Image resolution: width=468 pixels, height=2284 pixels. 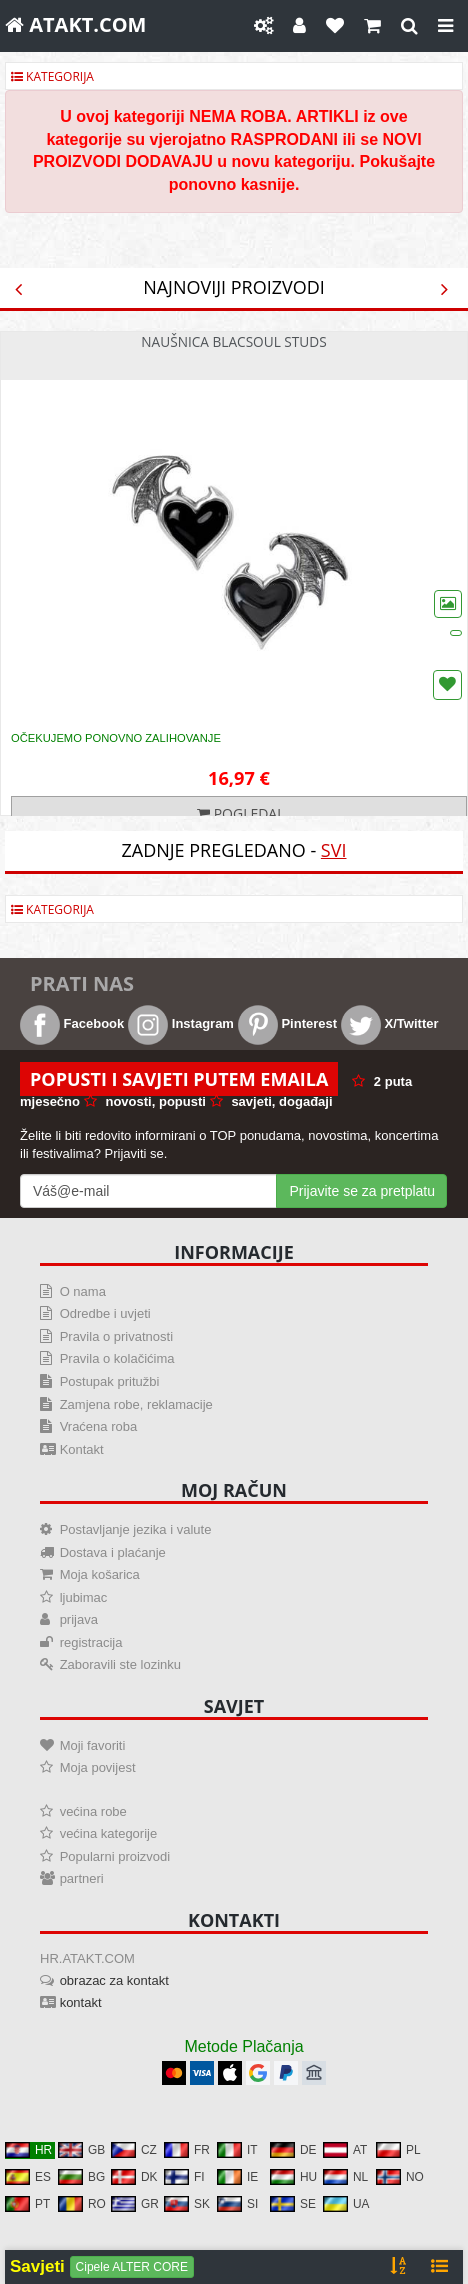 What do you see at coordinates (184, 2177) in the screenshot?
I see `FI` at bounding box center [184, 2177].